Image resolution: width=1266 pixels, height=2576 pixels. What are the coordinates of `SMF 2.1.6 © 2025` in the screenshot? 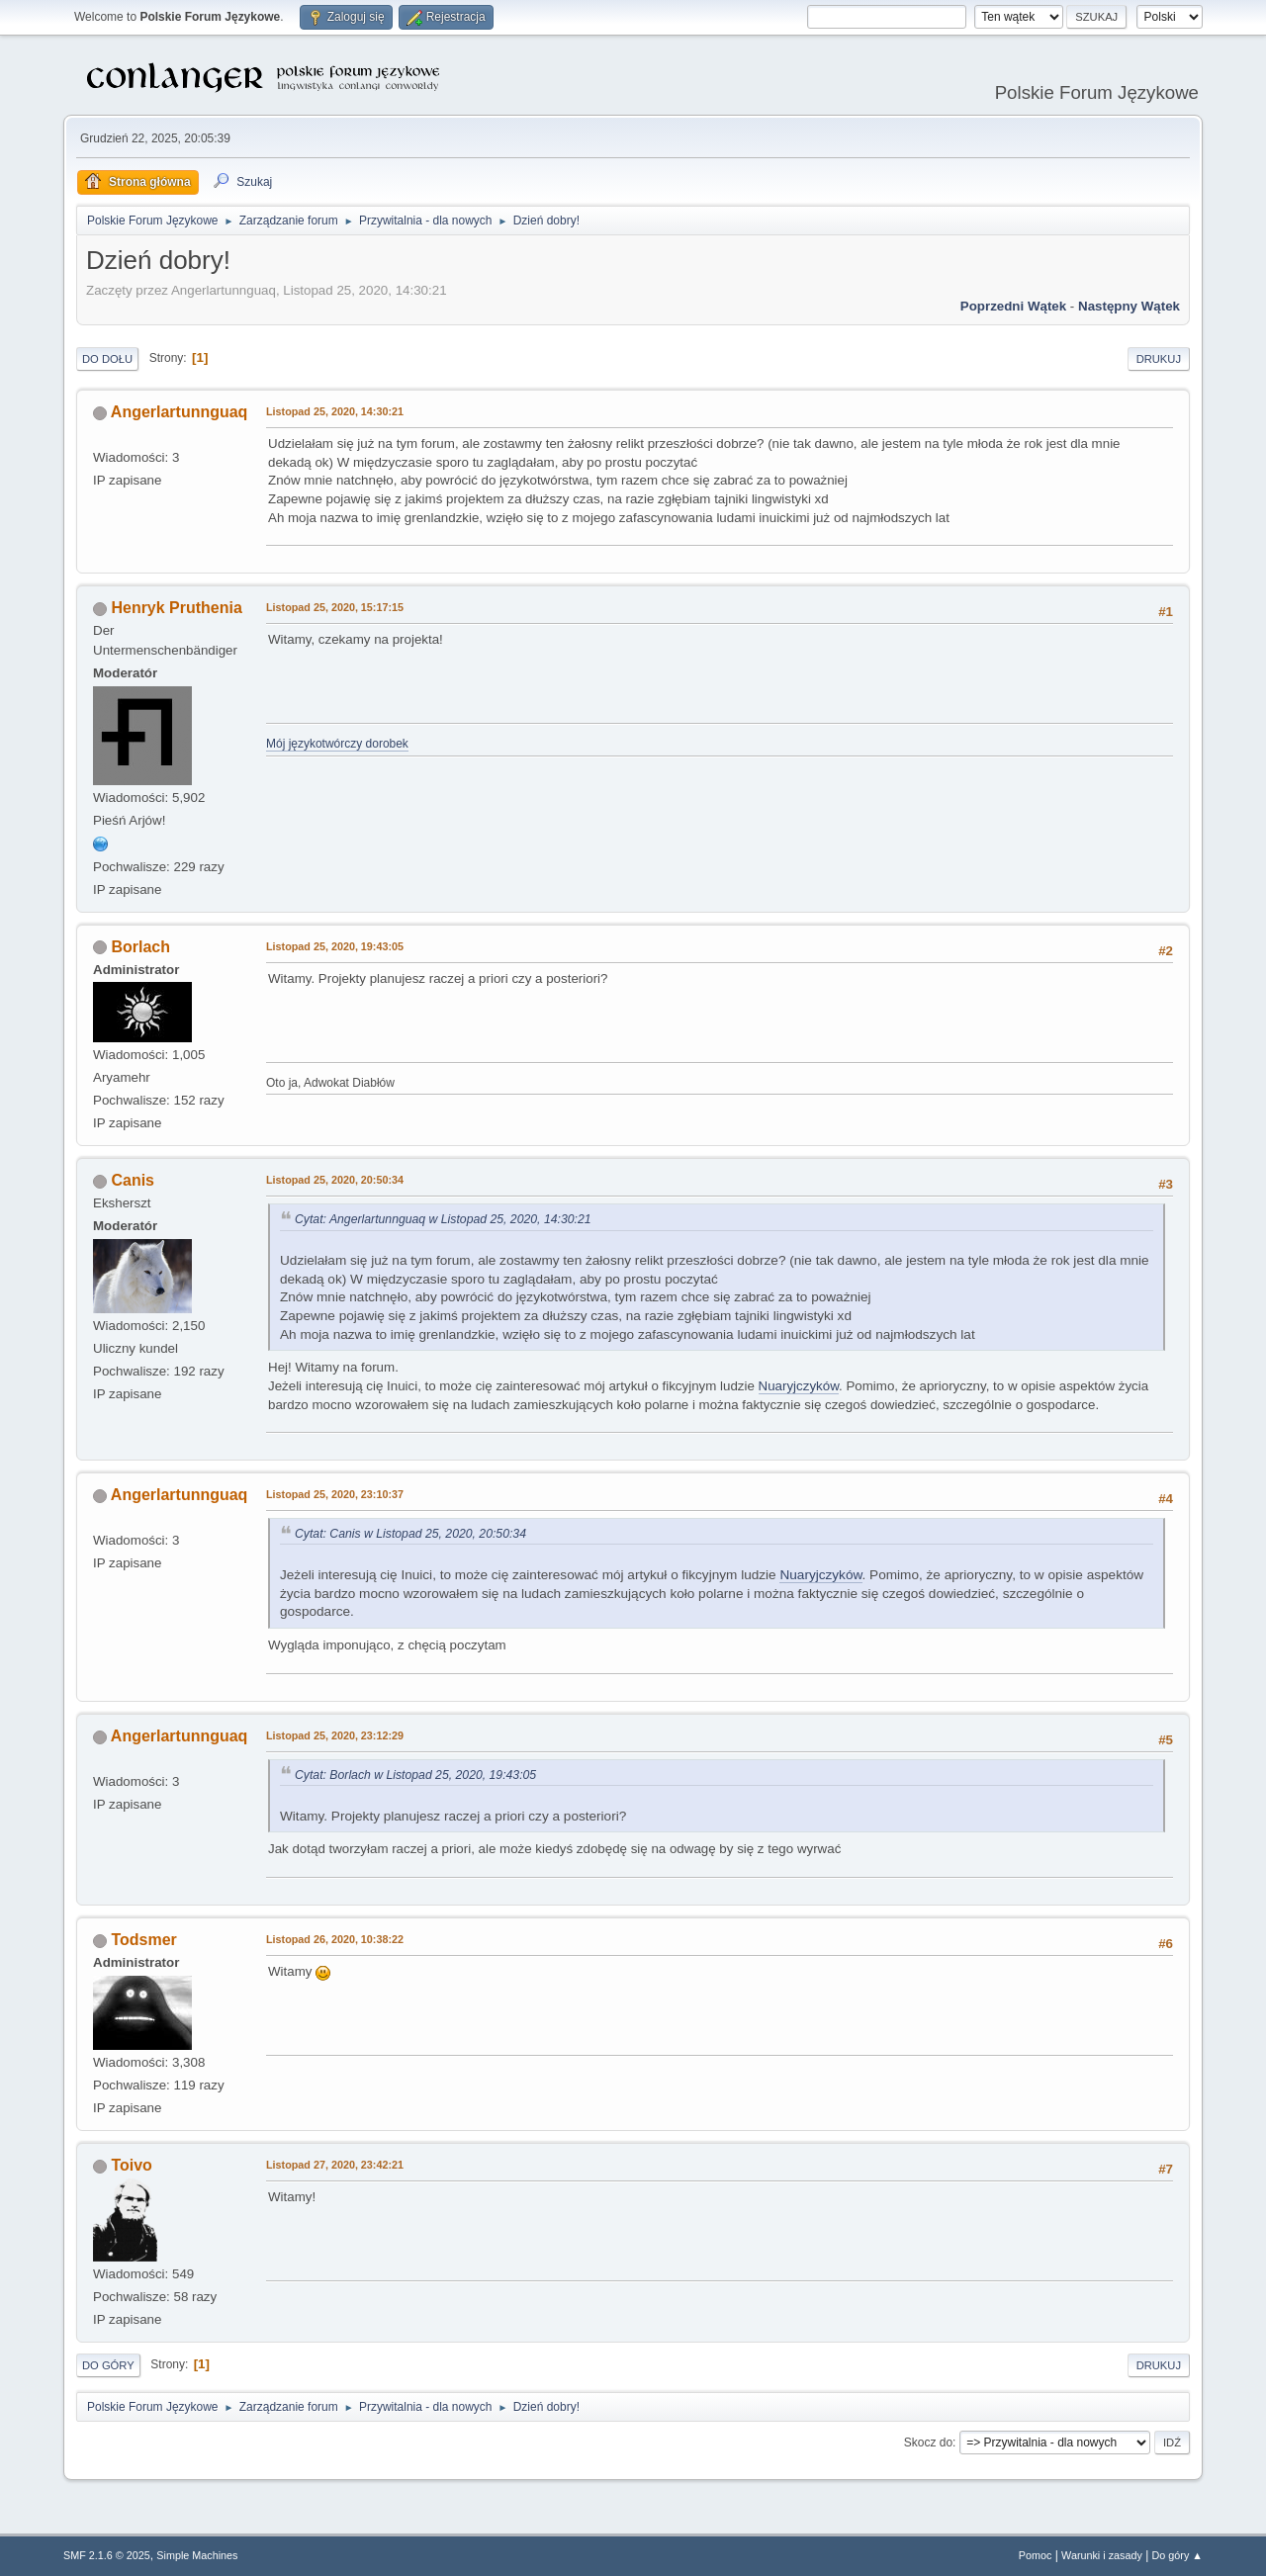 It's located at (106, 2555).